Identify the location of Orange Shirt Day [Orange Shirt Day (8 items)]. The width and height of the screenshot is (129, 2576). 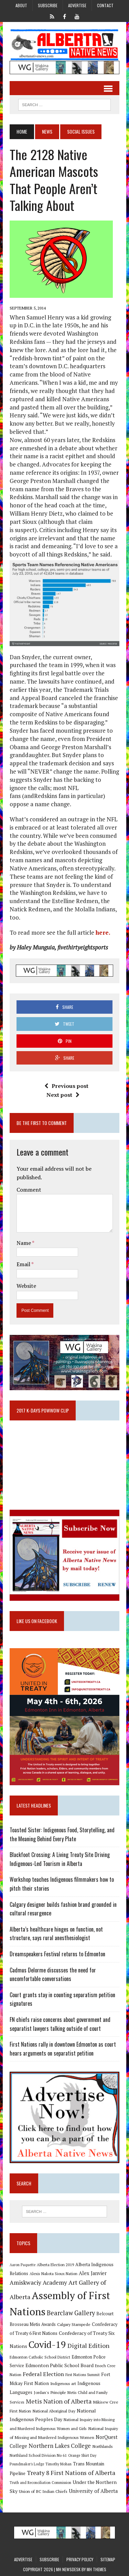
(82, 2455).